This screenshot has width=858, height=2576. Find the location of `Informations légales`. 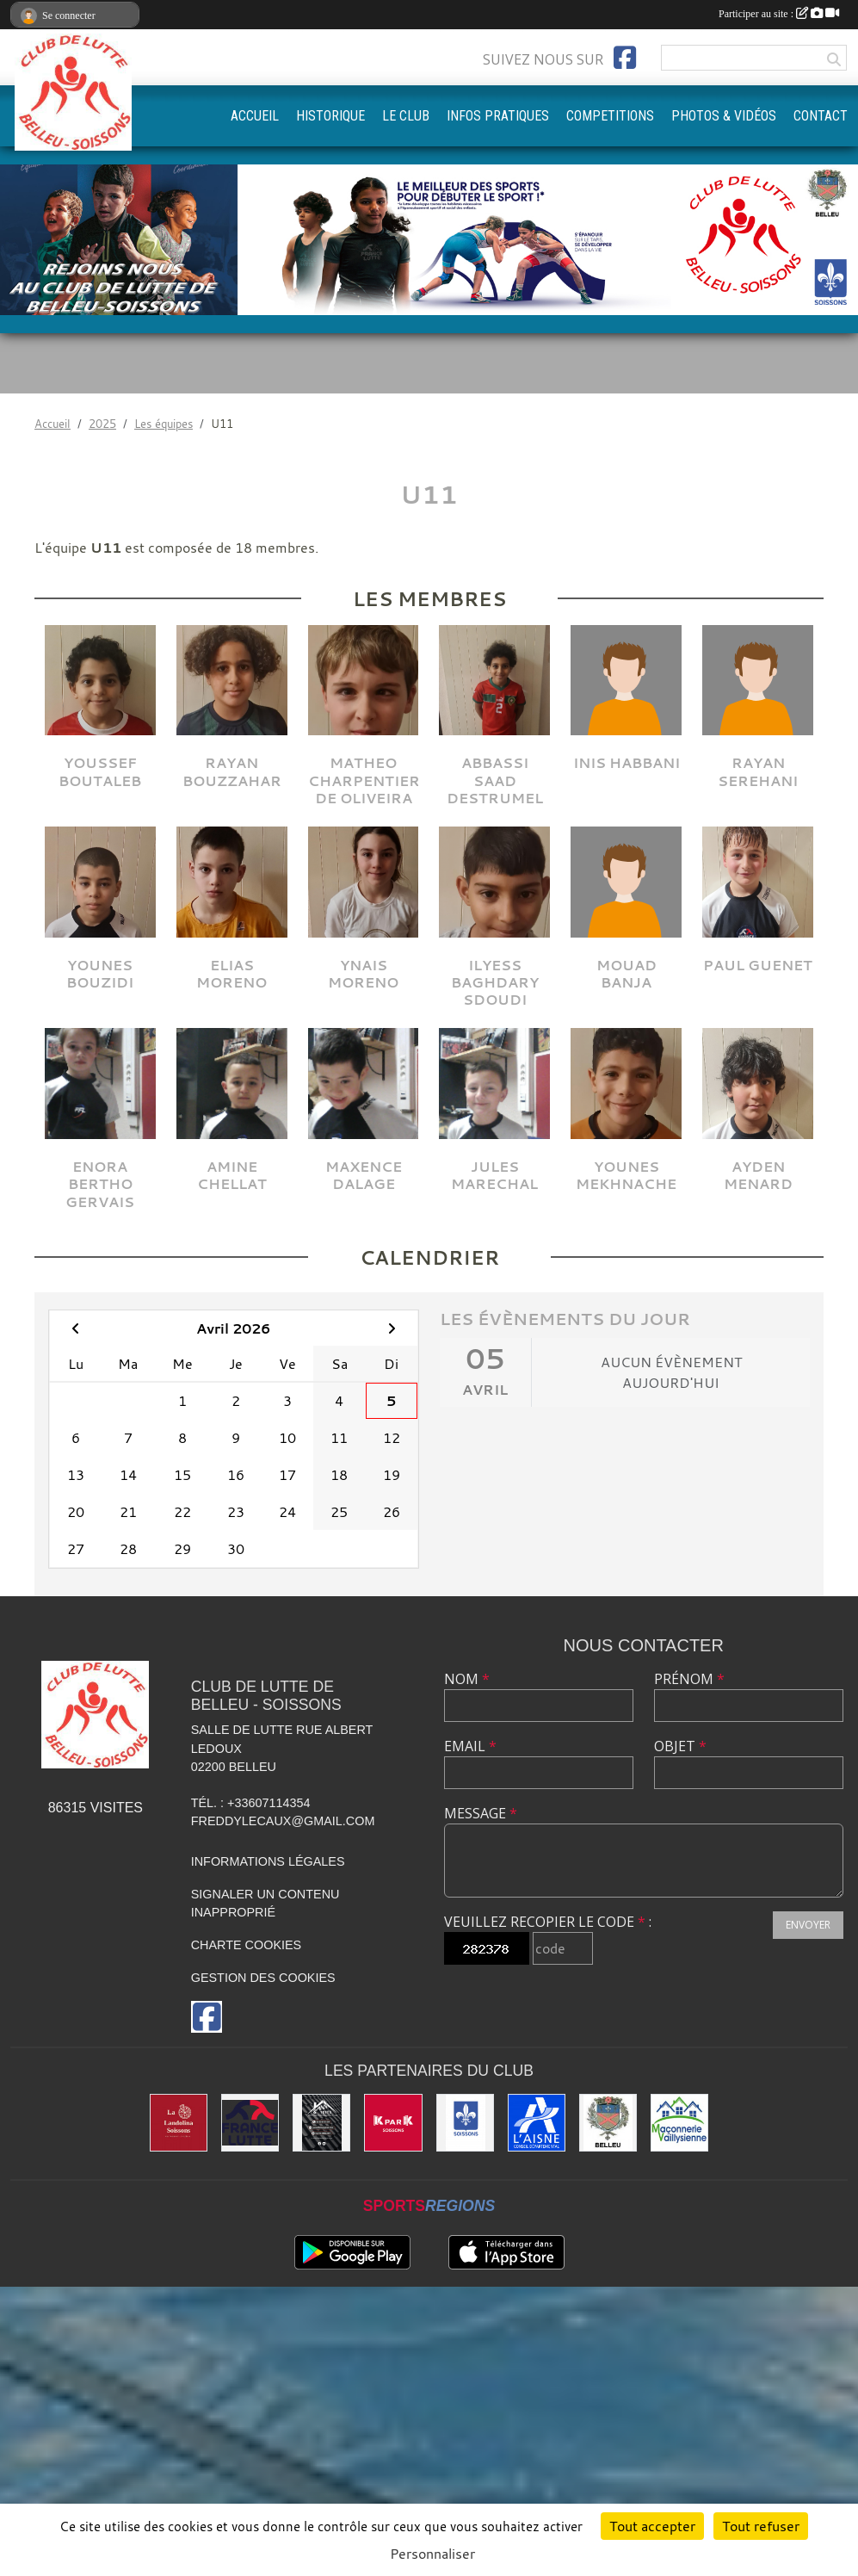

Informations légales is located at coordinates (268, 1861).